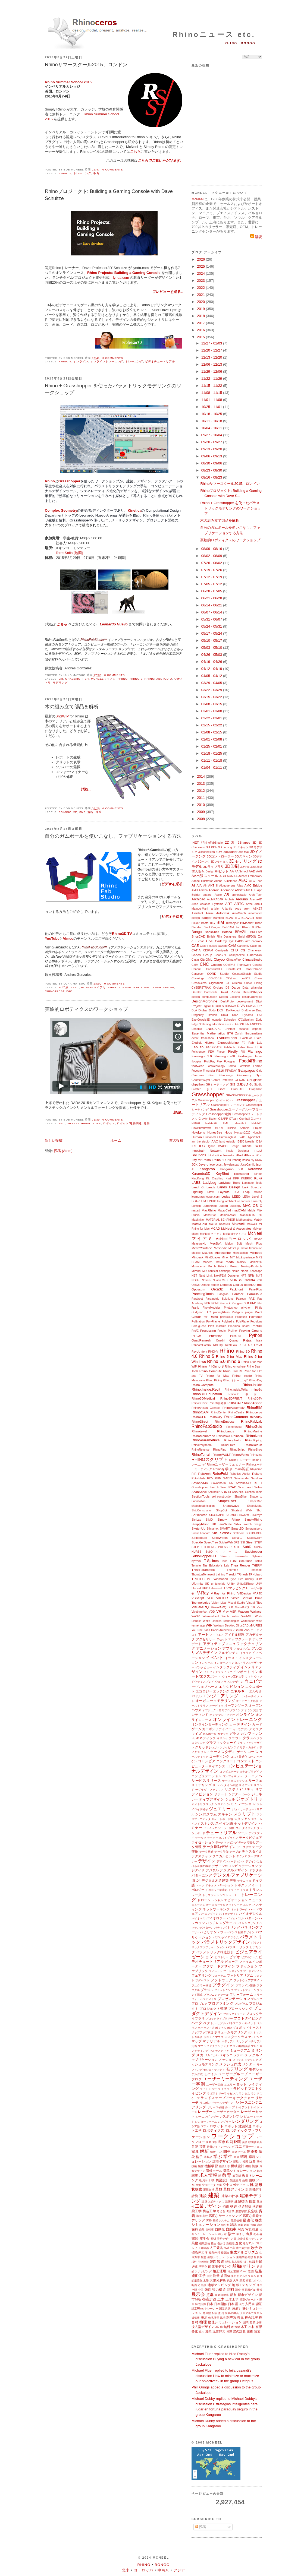 This screenshot has height=2576, width=307. What do you see at coordinates (252, 1340) in the screenshot?
I see `Rajaa Issa` at bounding box center [252, 1340].